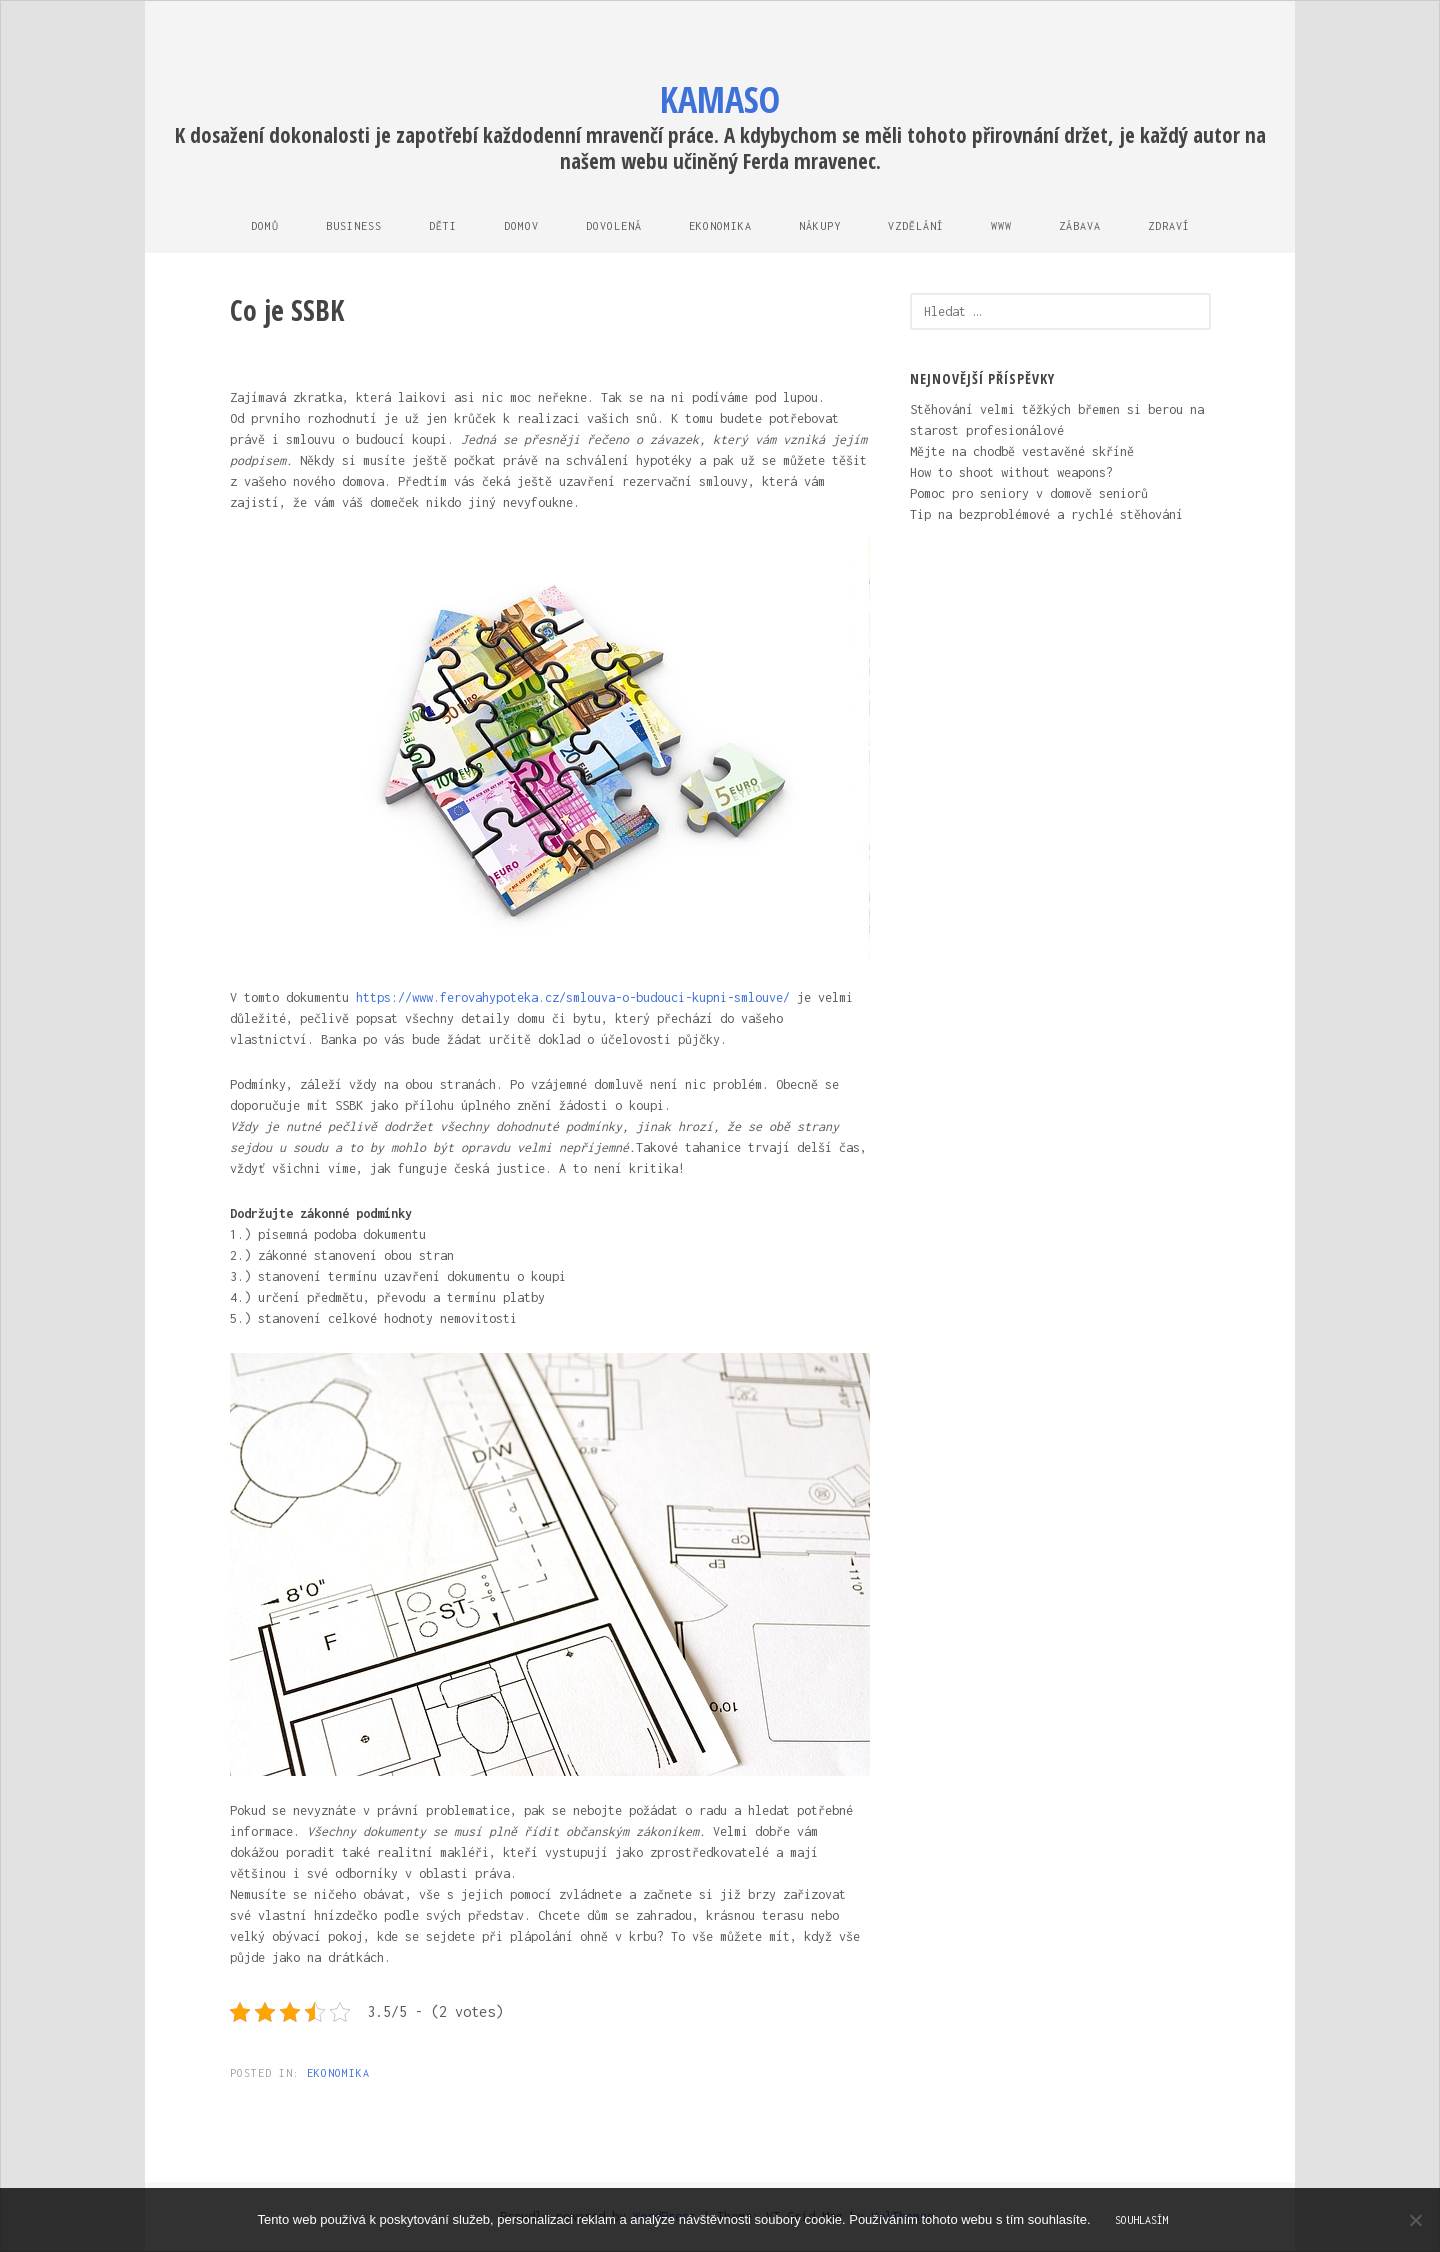 This screenshot has width=1440, height=2252. What do you see at coordinates (1142, 2220) in the screenshot?
I see `Souhlasím` at bounding box center [1142, 2220].